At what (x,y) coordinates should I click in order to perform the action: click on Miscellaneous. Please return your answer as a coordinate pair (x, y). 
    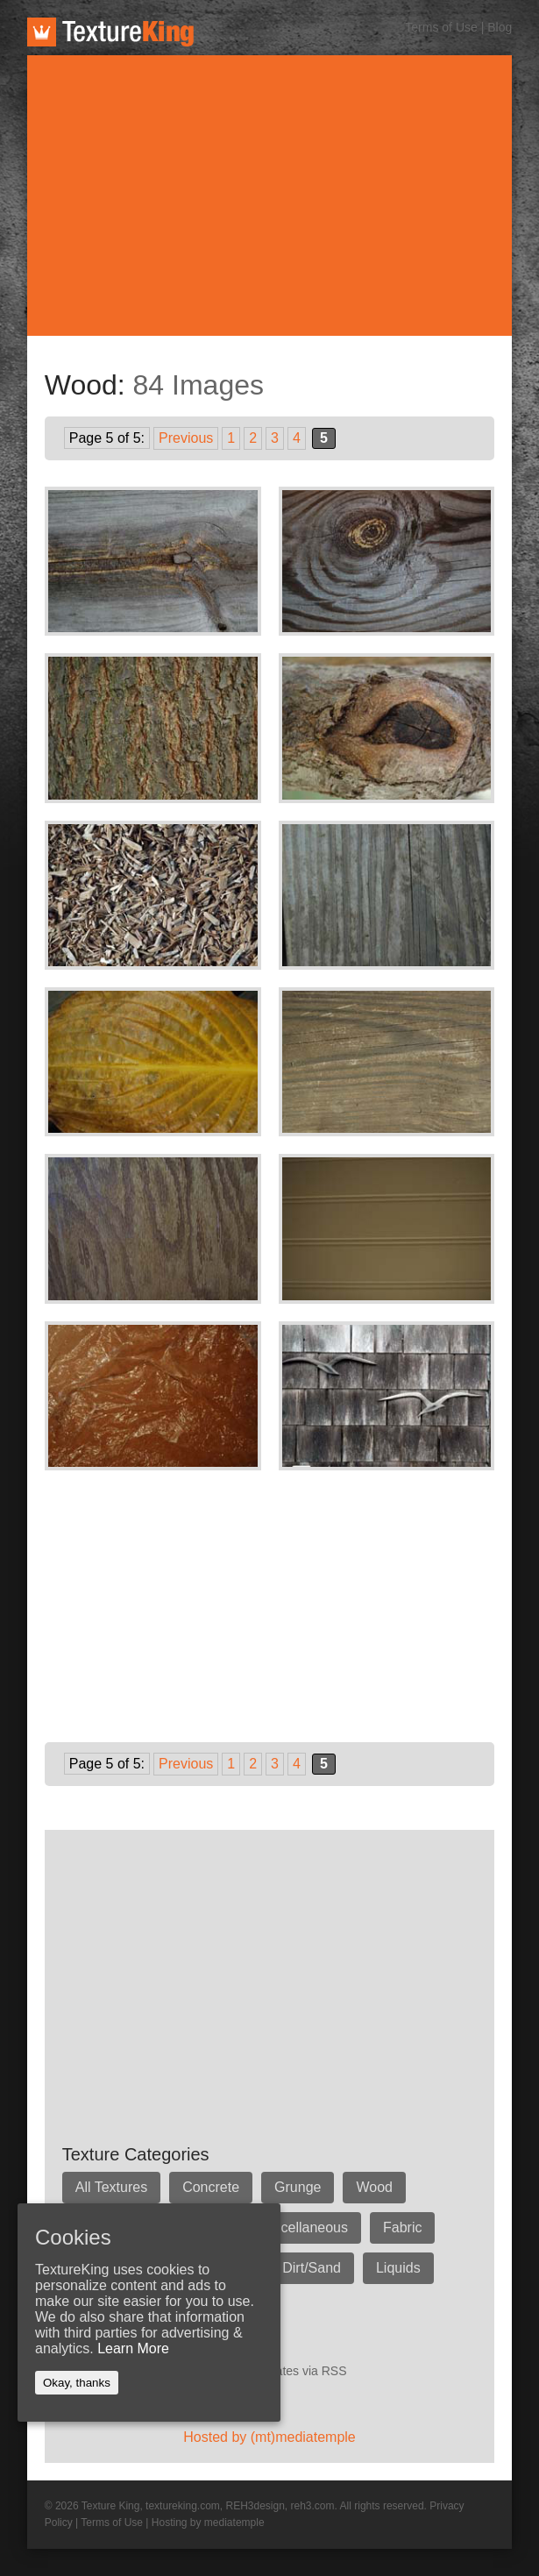
    Looking at the image, I should click on (303, 2227).